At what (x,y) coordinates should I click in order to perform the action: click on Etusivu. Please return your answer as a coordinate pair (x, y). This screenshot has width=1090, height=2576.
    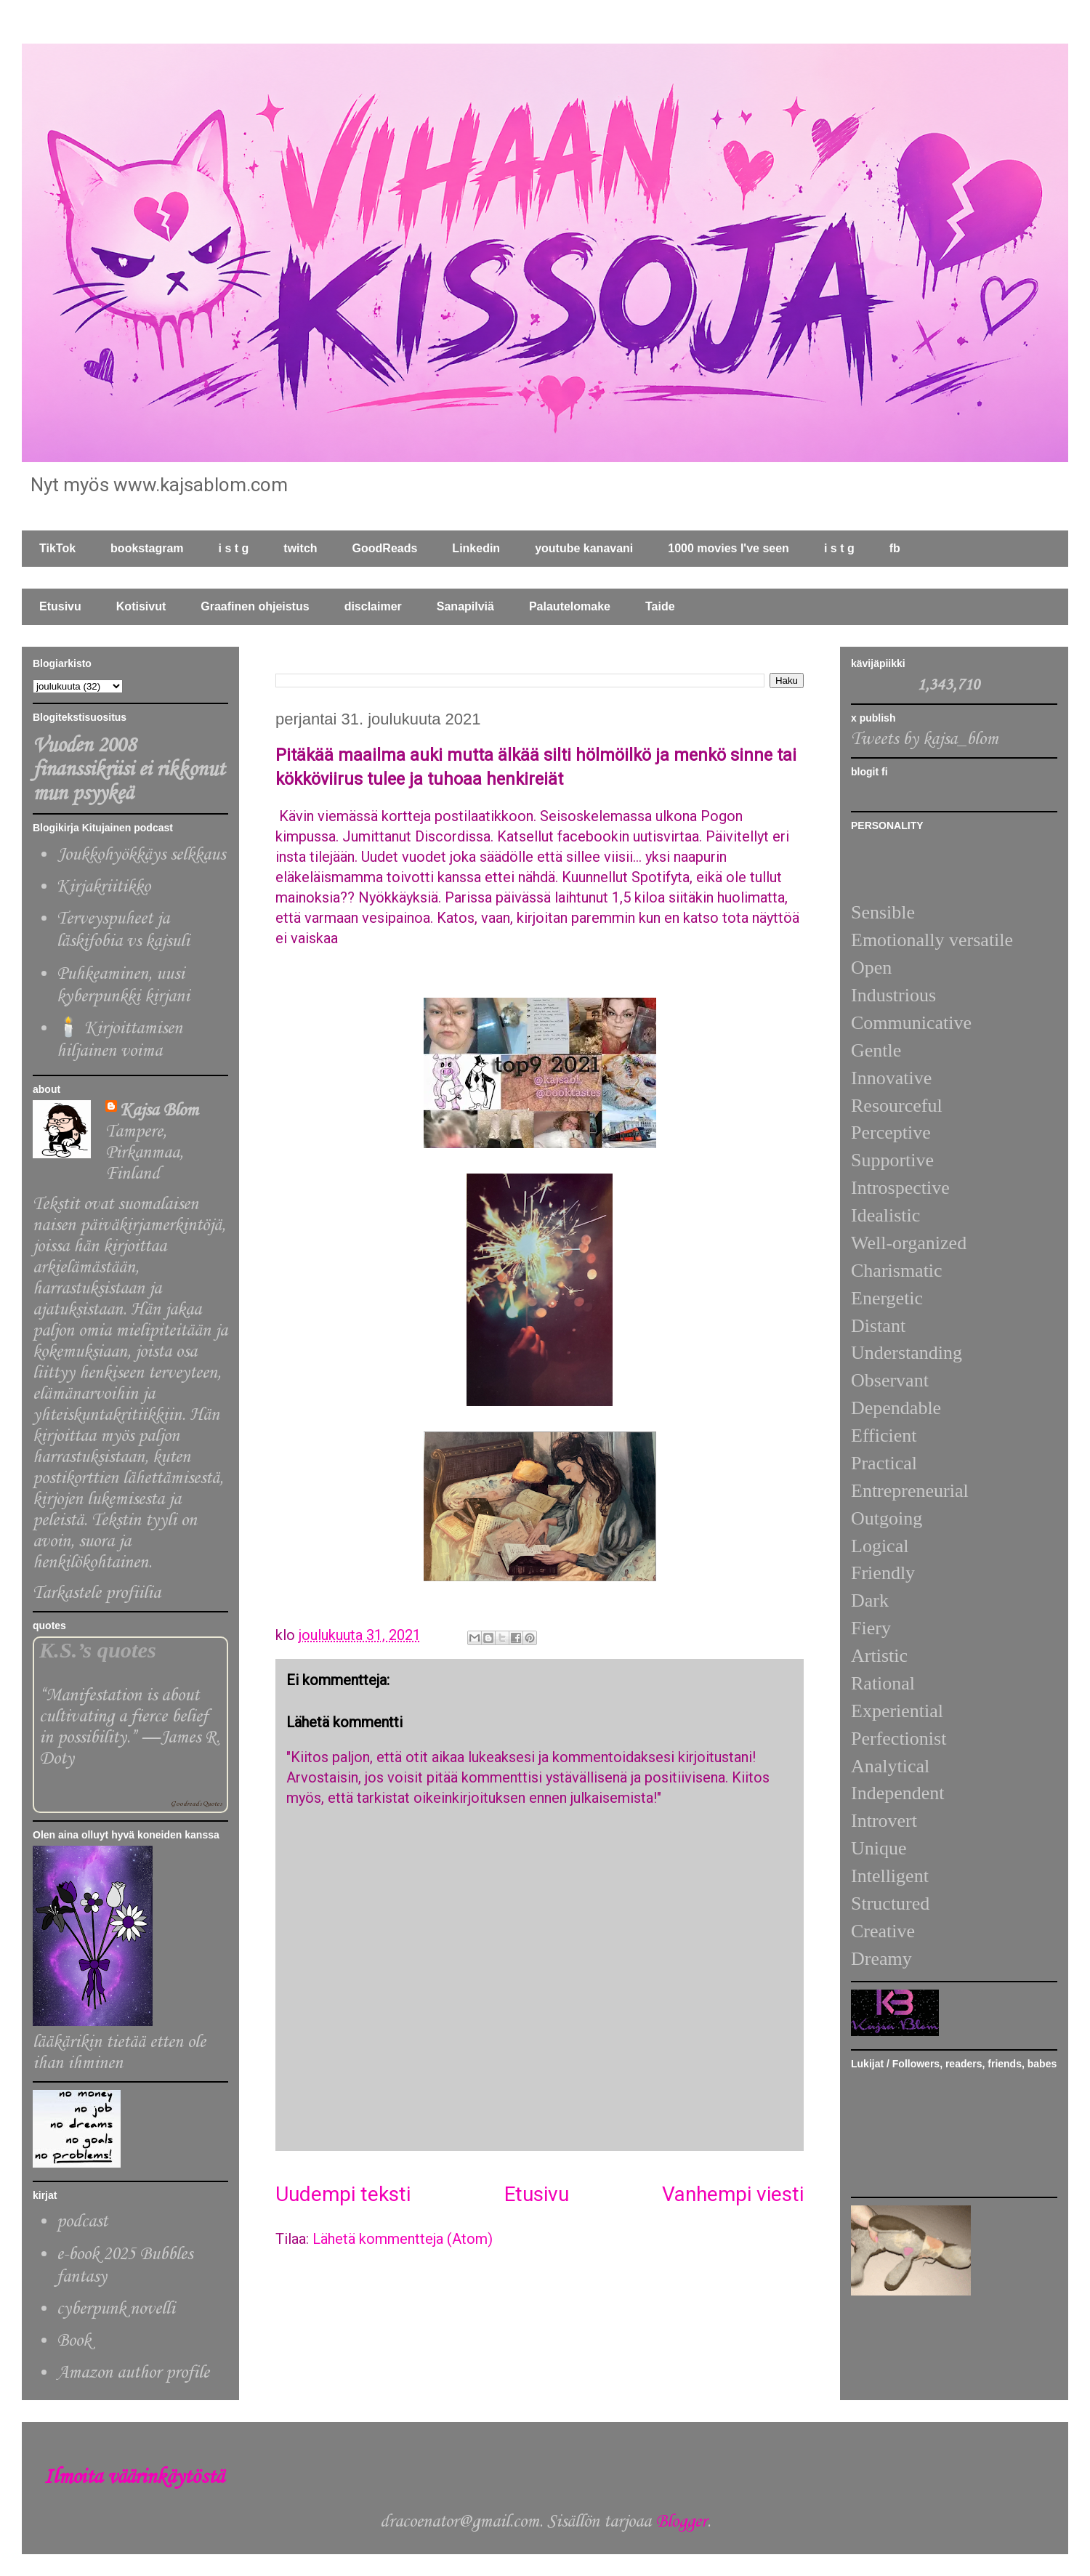
    Looking at the image, I should click on (60, 606).